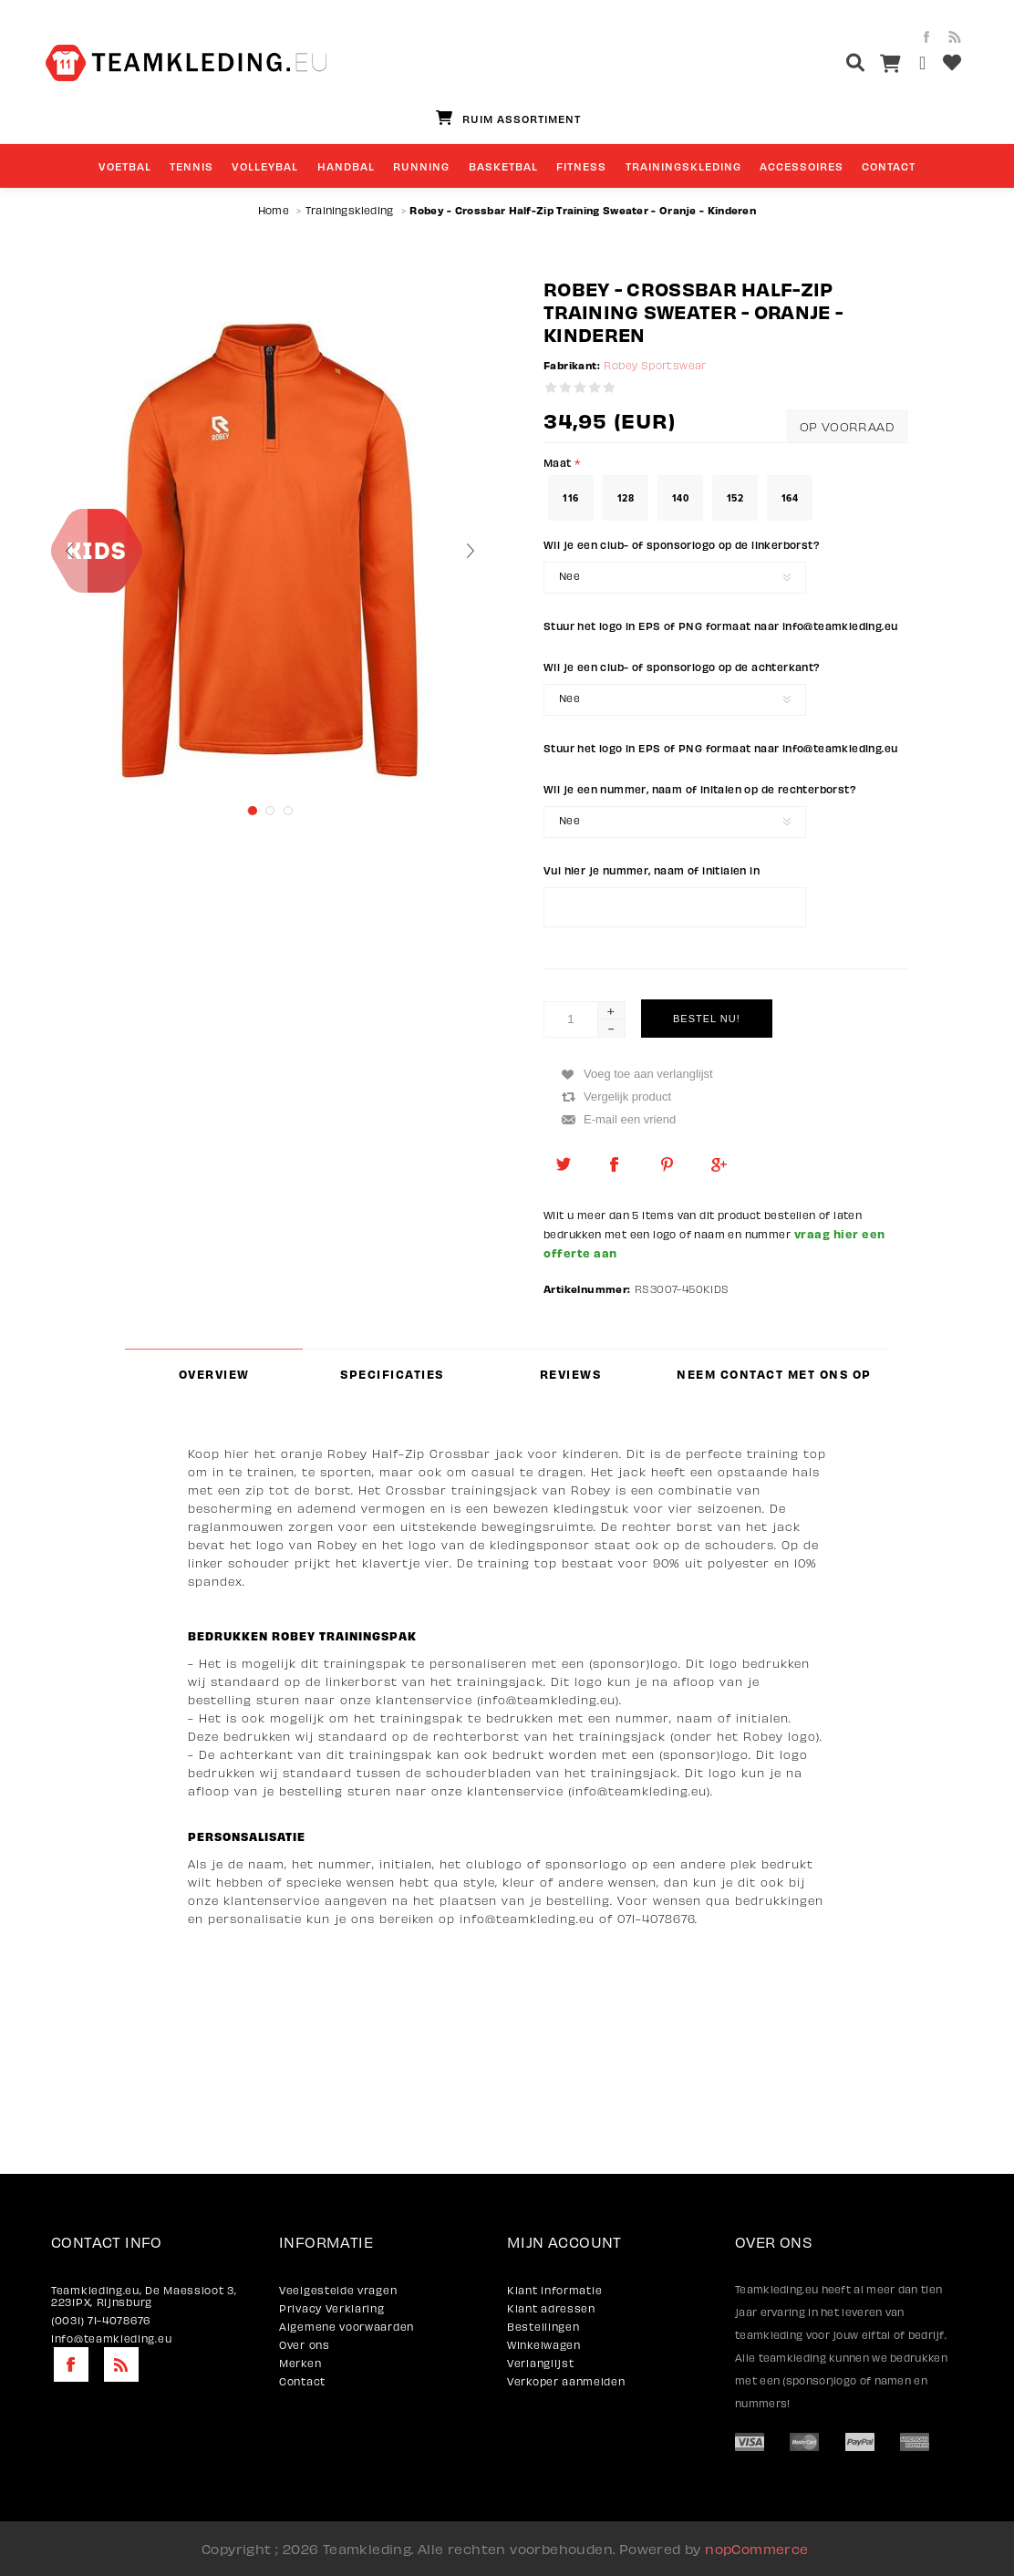 This screenshot has height=2576, width=1014. I want to click on nopCommerce, so click(756, 2548).